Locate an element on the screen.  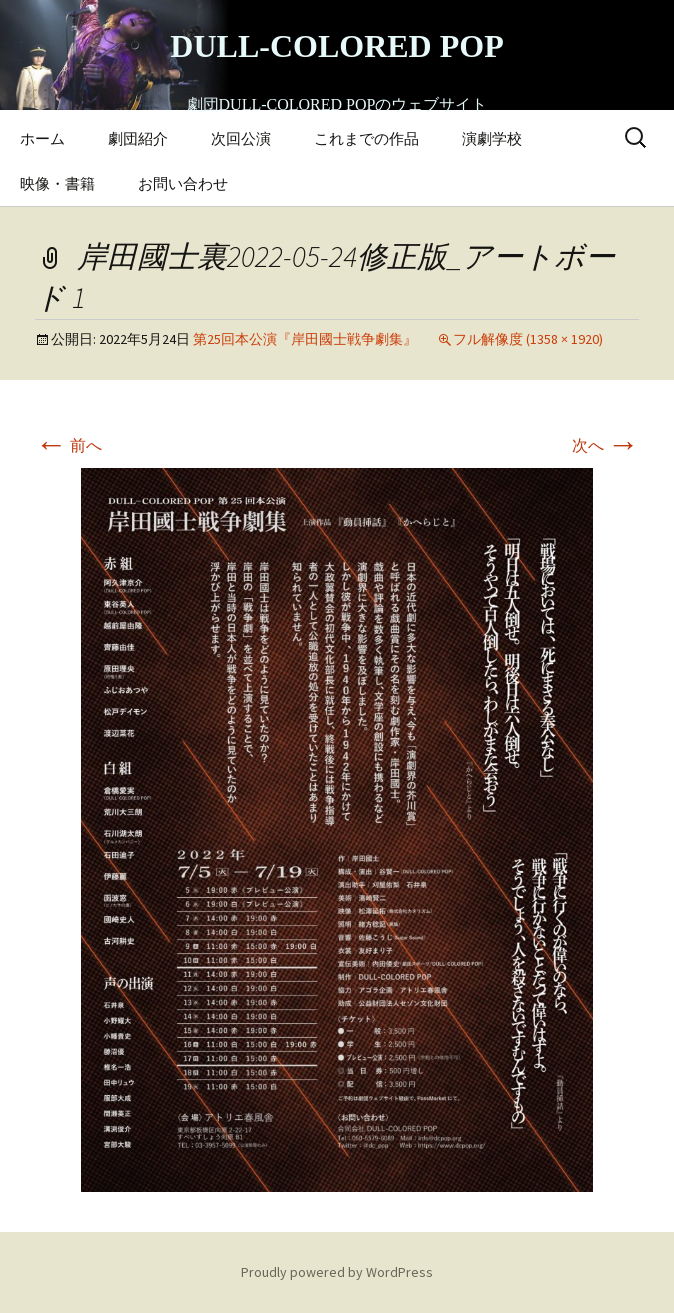
フル解像度 (1358 × 1920) is located at coordinates (528, 339).